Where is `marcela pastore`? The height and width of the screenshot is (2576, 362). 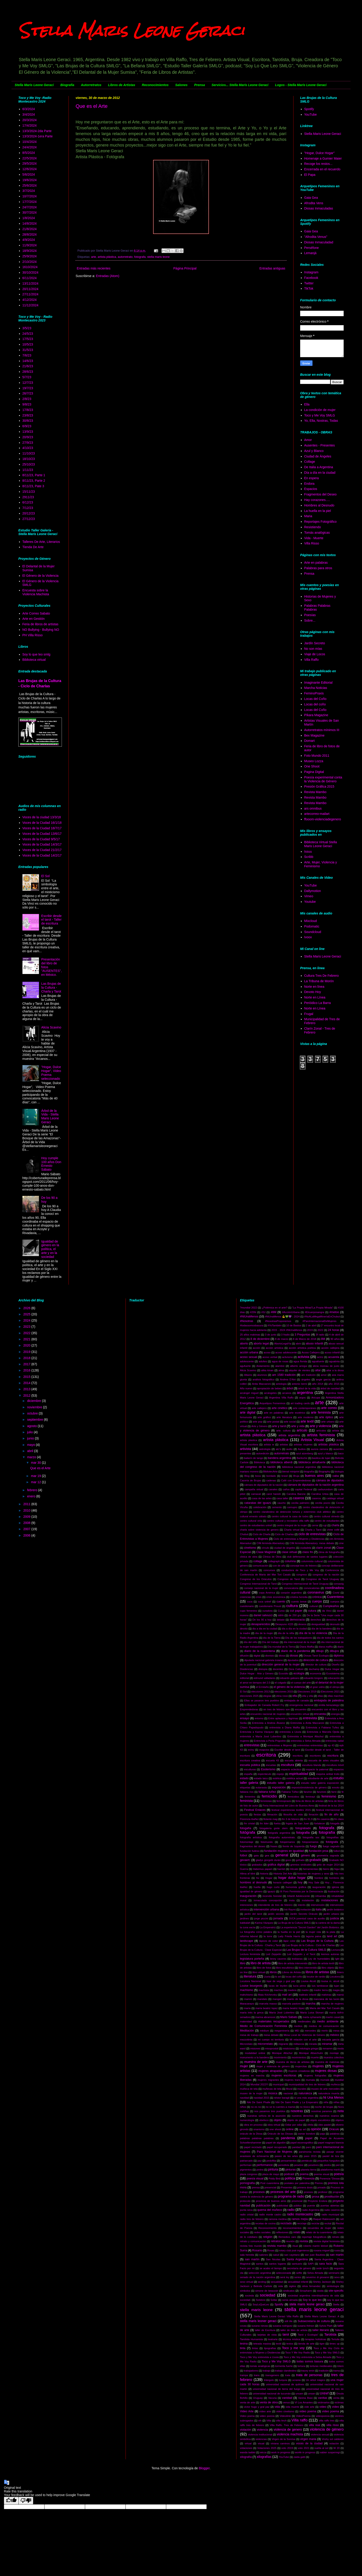
marcela pastore is located at coordinates (291, 2003).